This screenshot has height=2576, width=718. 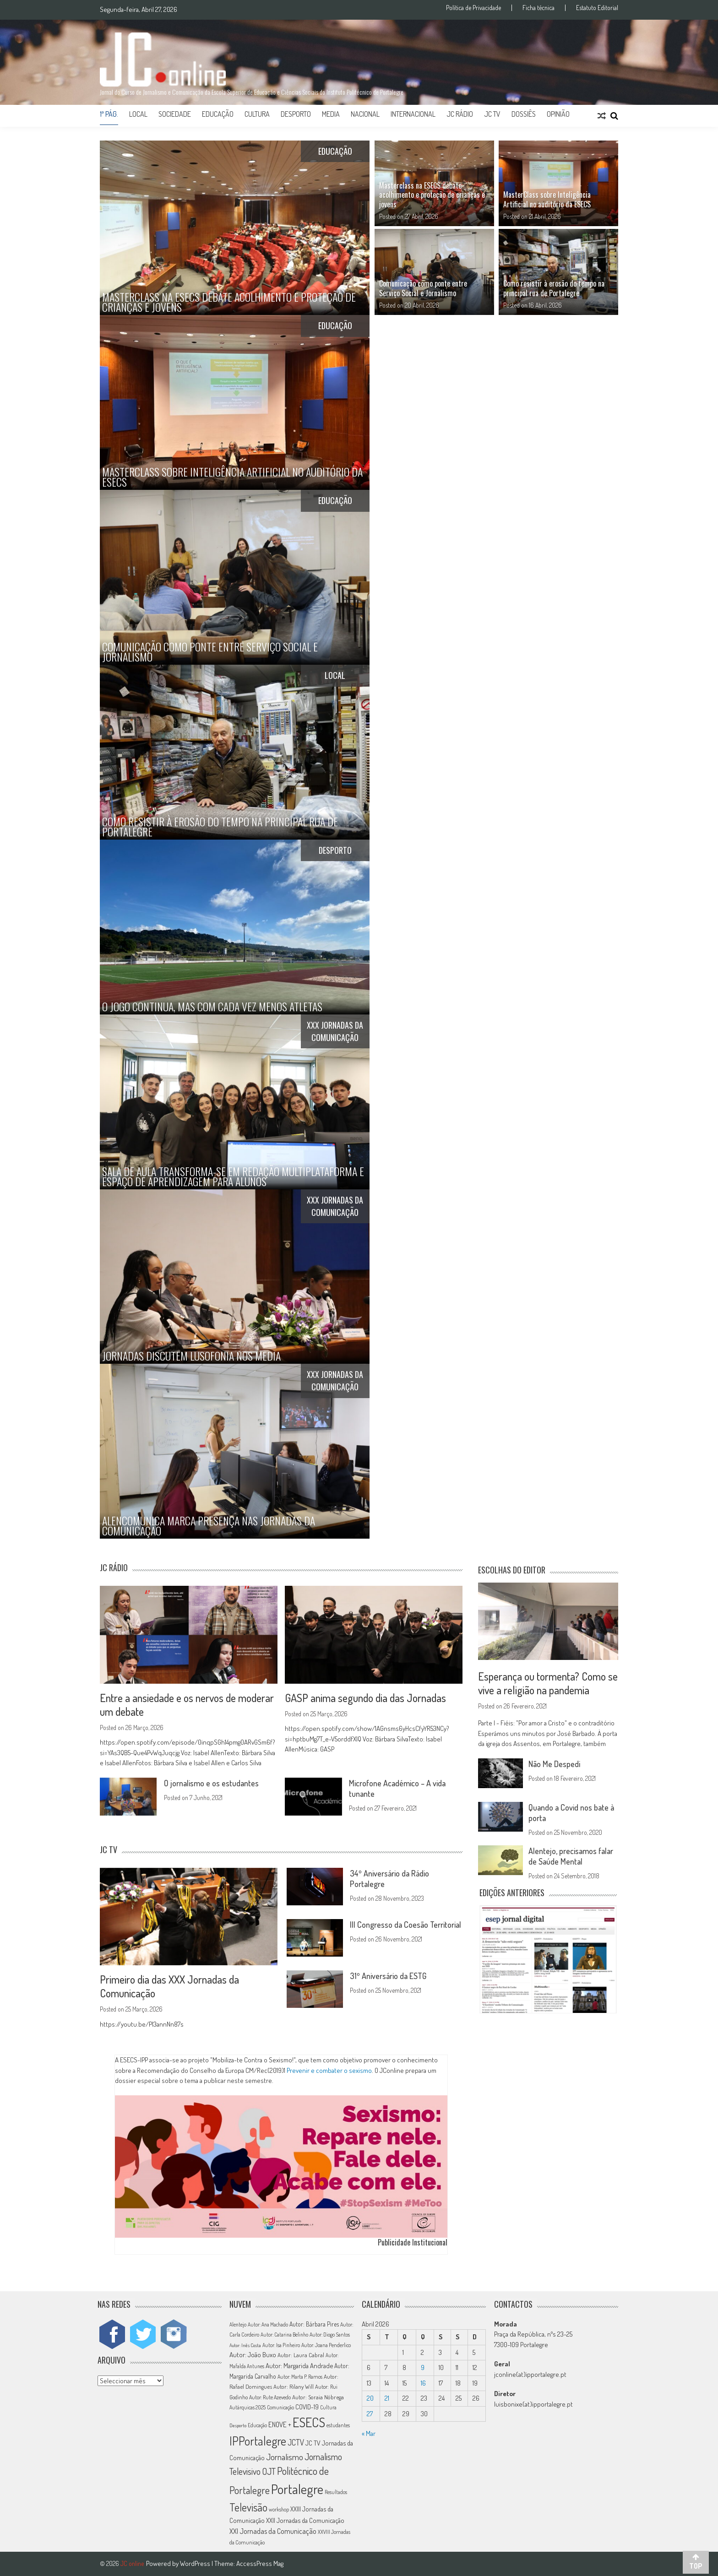 What do you see at coordinates (237, 2425) in the screenshot?
I see `Desporto [Desporto (10 itens)]` at bounding box center [237, 2425].